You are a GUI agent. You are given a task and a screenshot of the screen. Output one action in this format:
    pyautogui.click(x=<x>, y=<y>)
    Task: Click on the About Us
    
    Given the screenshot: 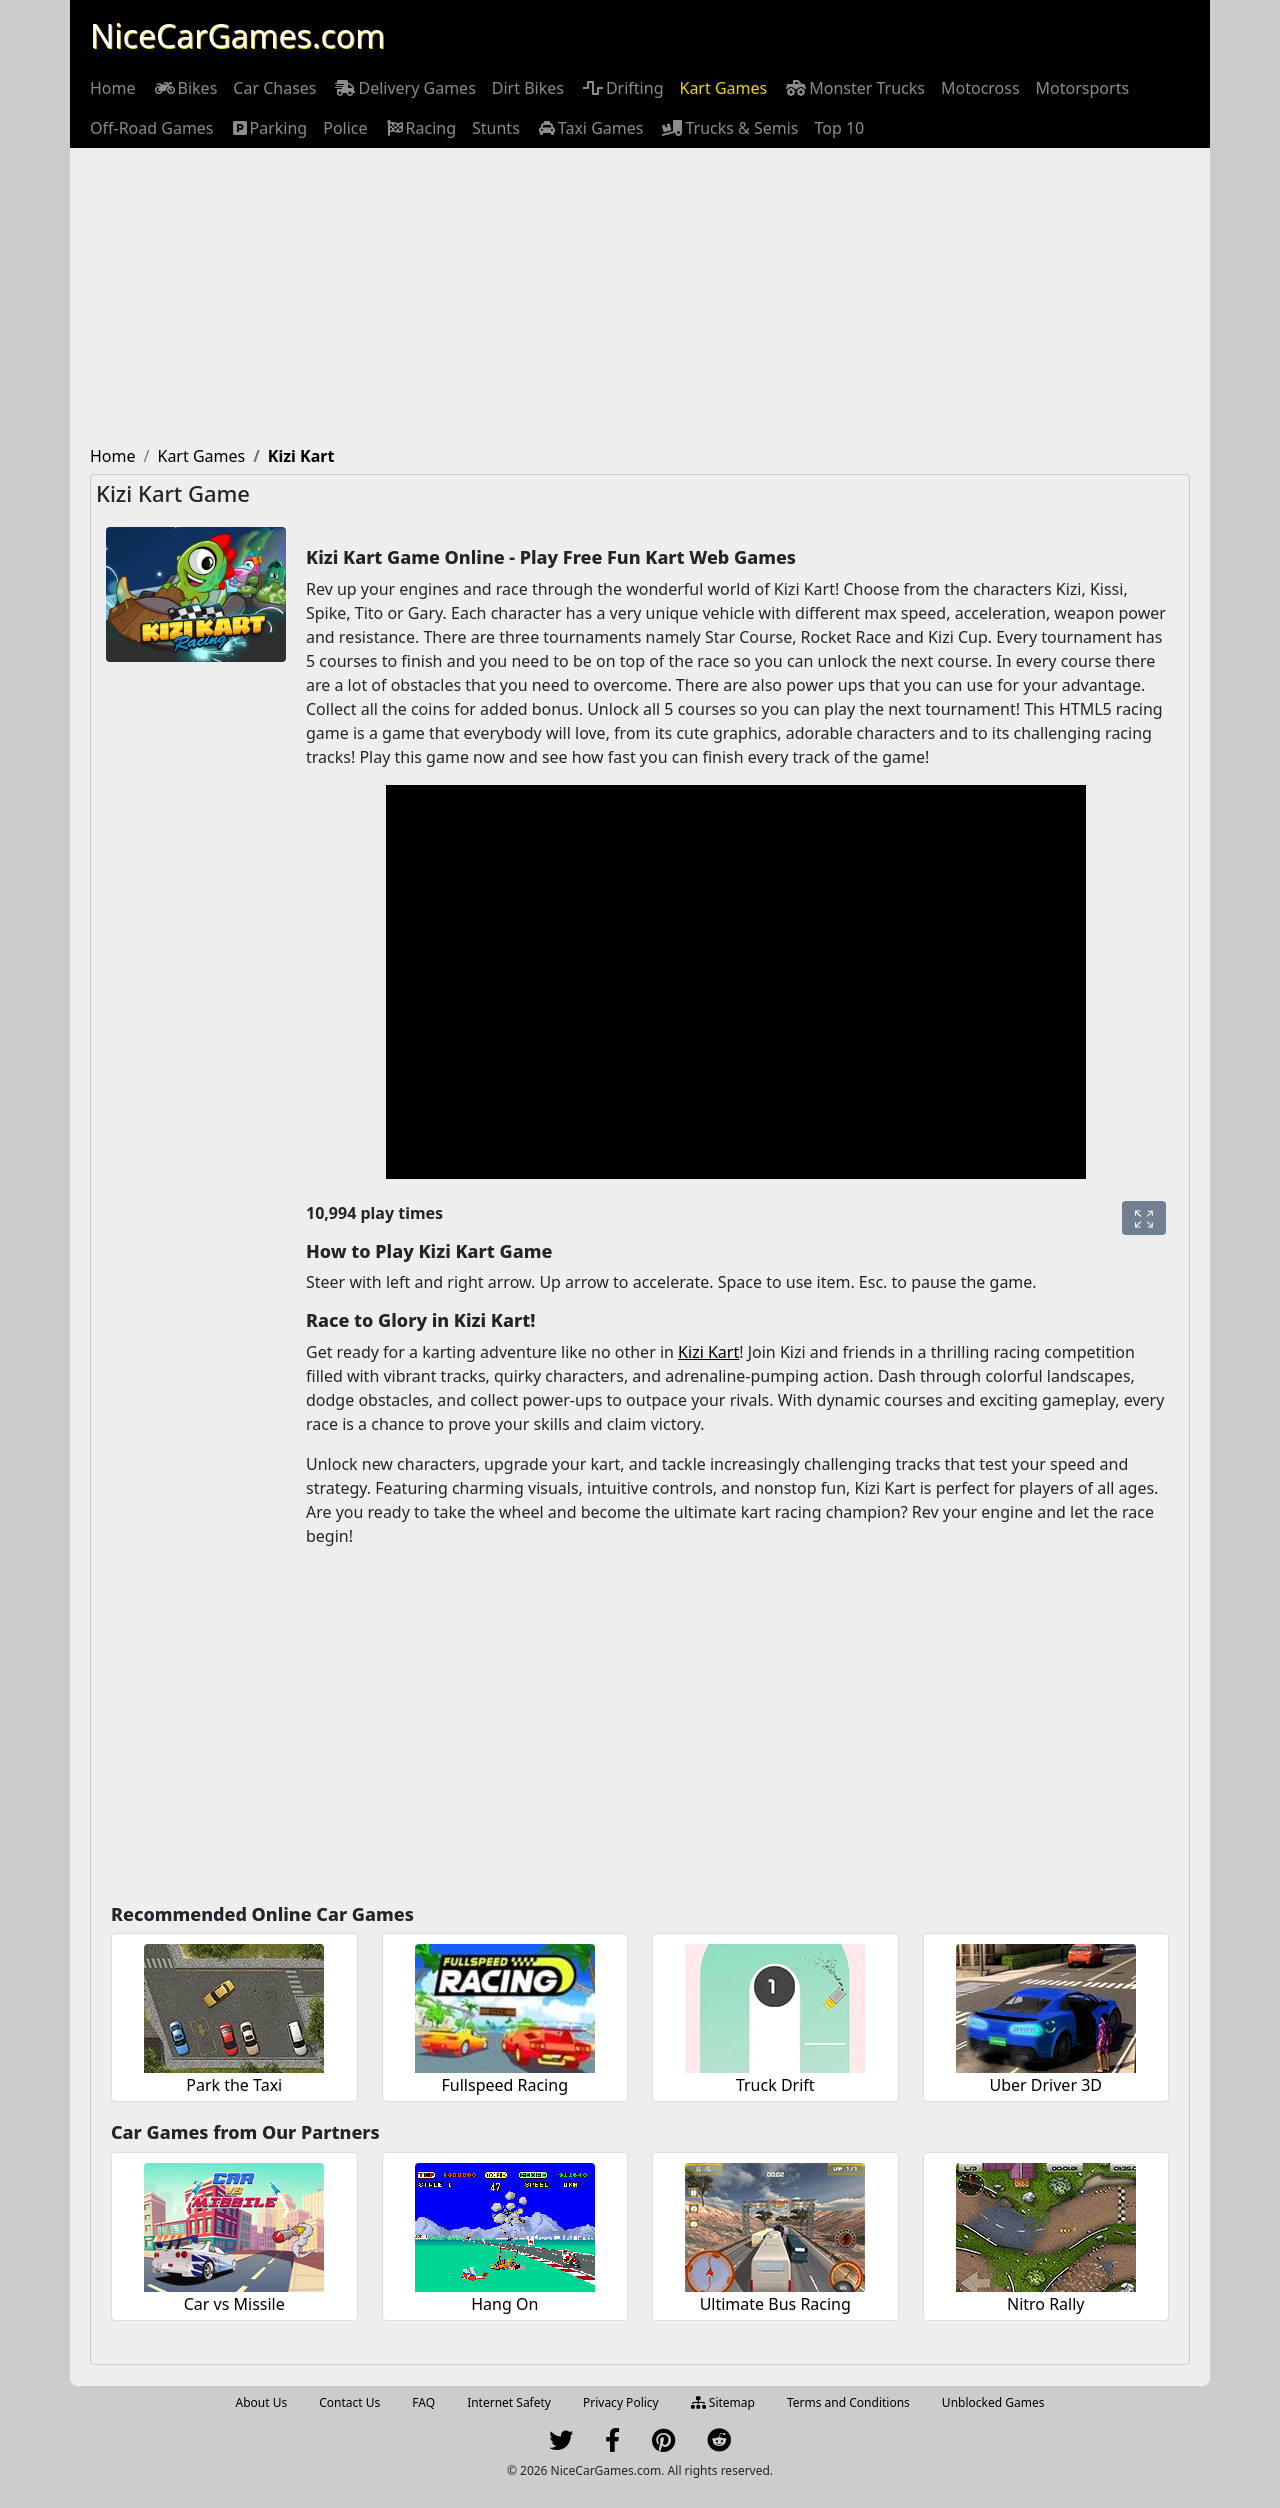 What is the action you would take?
    pyautogui.click(x=262, y=2402)
    